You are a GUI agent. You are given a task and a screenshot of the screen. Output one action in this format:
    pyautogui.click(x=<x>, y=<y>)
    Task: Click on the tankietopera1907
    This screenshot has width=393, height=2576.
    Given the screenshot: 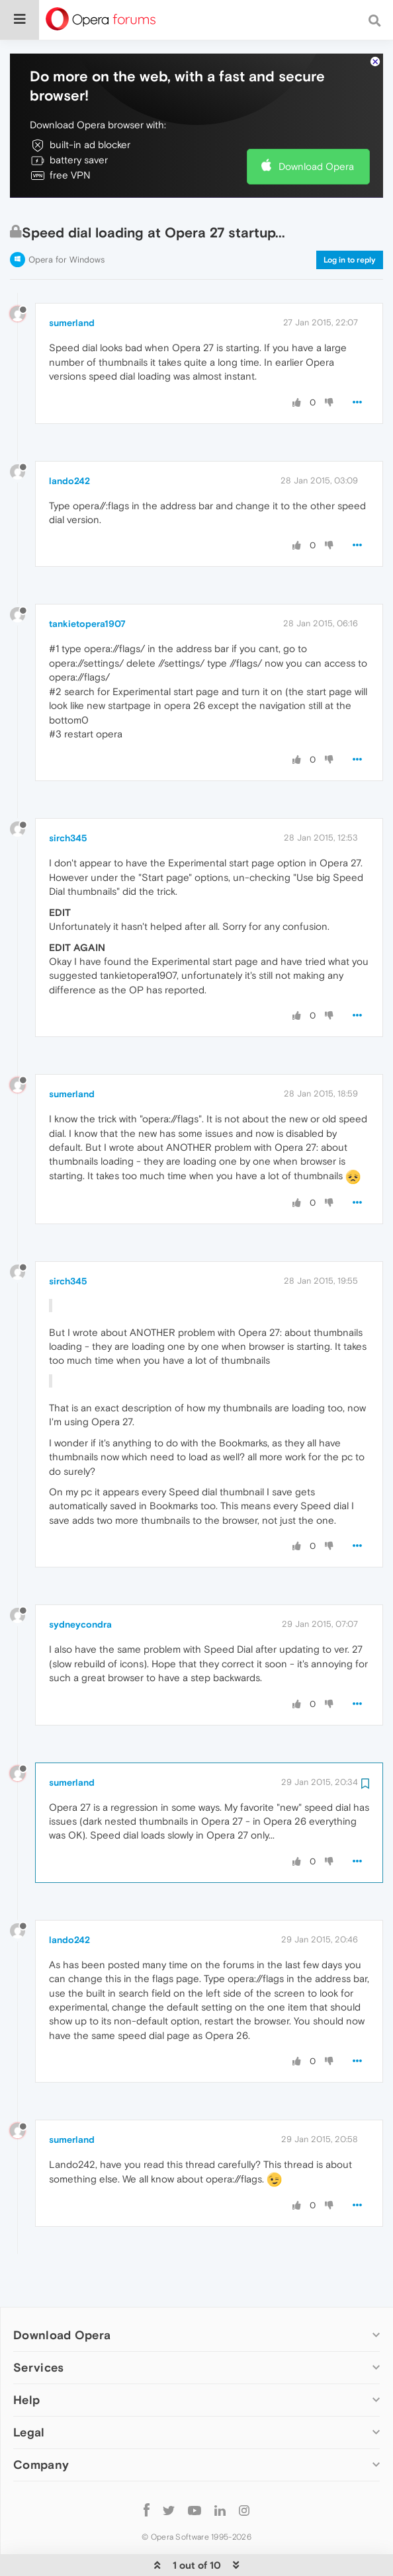 What is the action you would take?
    pyautogui.click(x=87, y=584)
    